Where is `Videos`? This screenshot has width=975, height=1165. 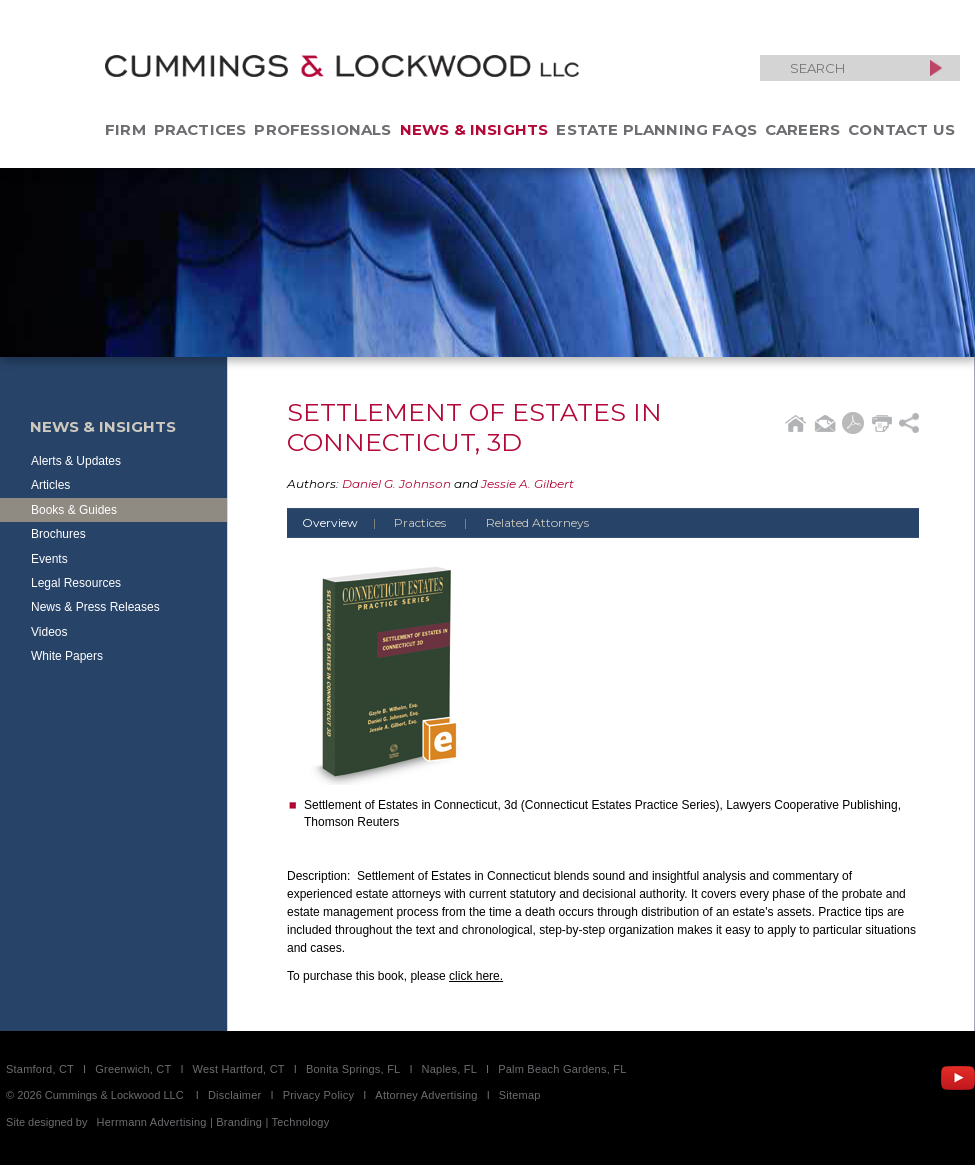
Videos is located at coordinates (49, 632).